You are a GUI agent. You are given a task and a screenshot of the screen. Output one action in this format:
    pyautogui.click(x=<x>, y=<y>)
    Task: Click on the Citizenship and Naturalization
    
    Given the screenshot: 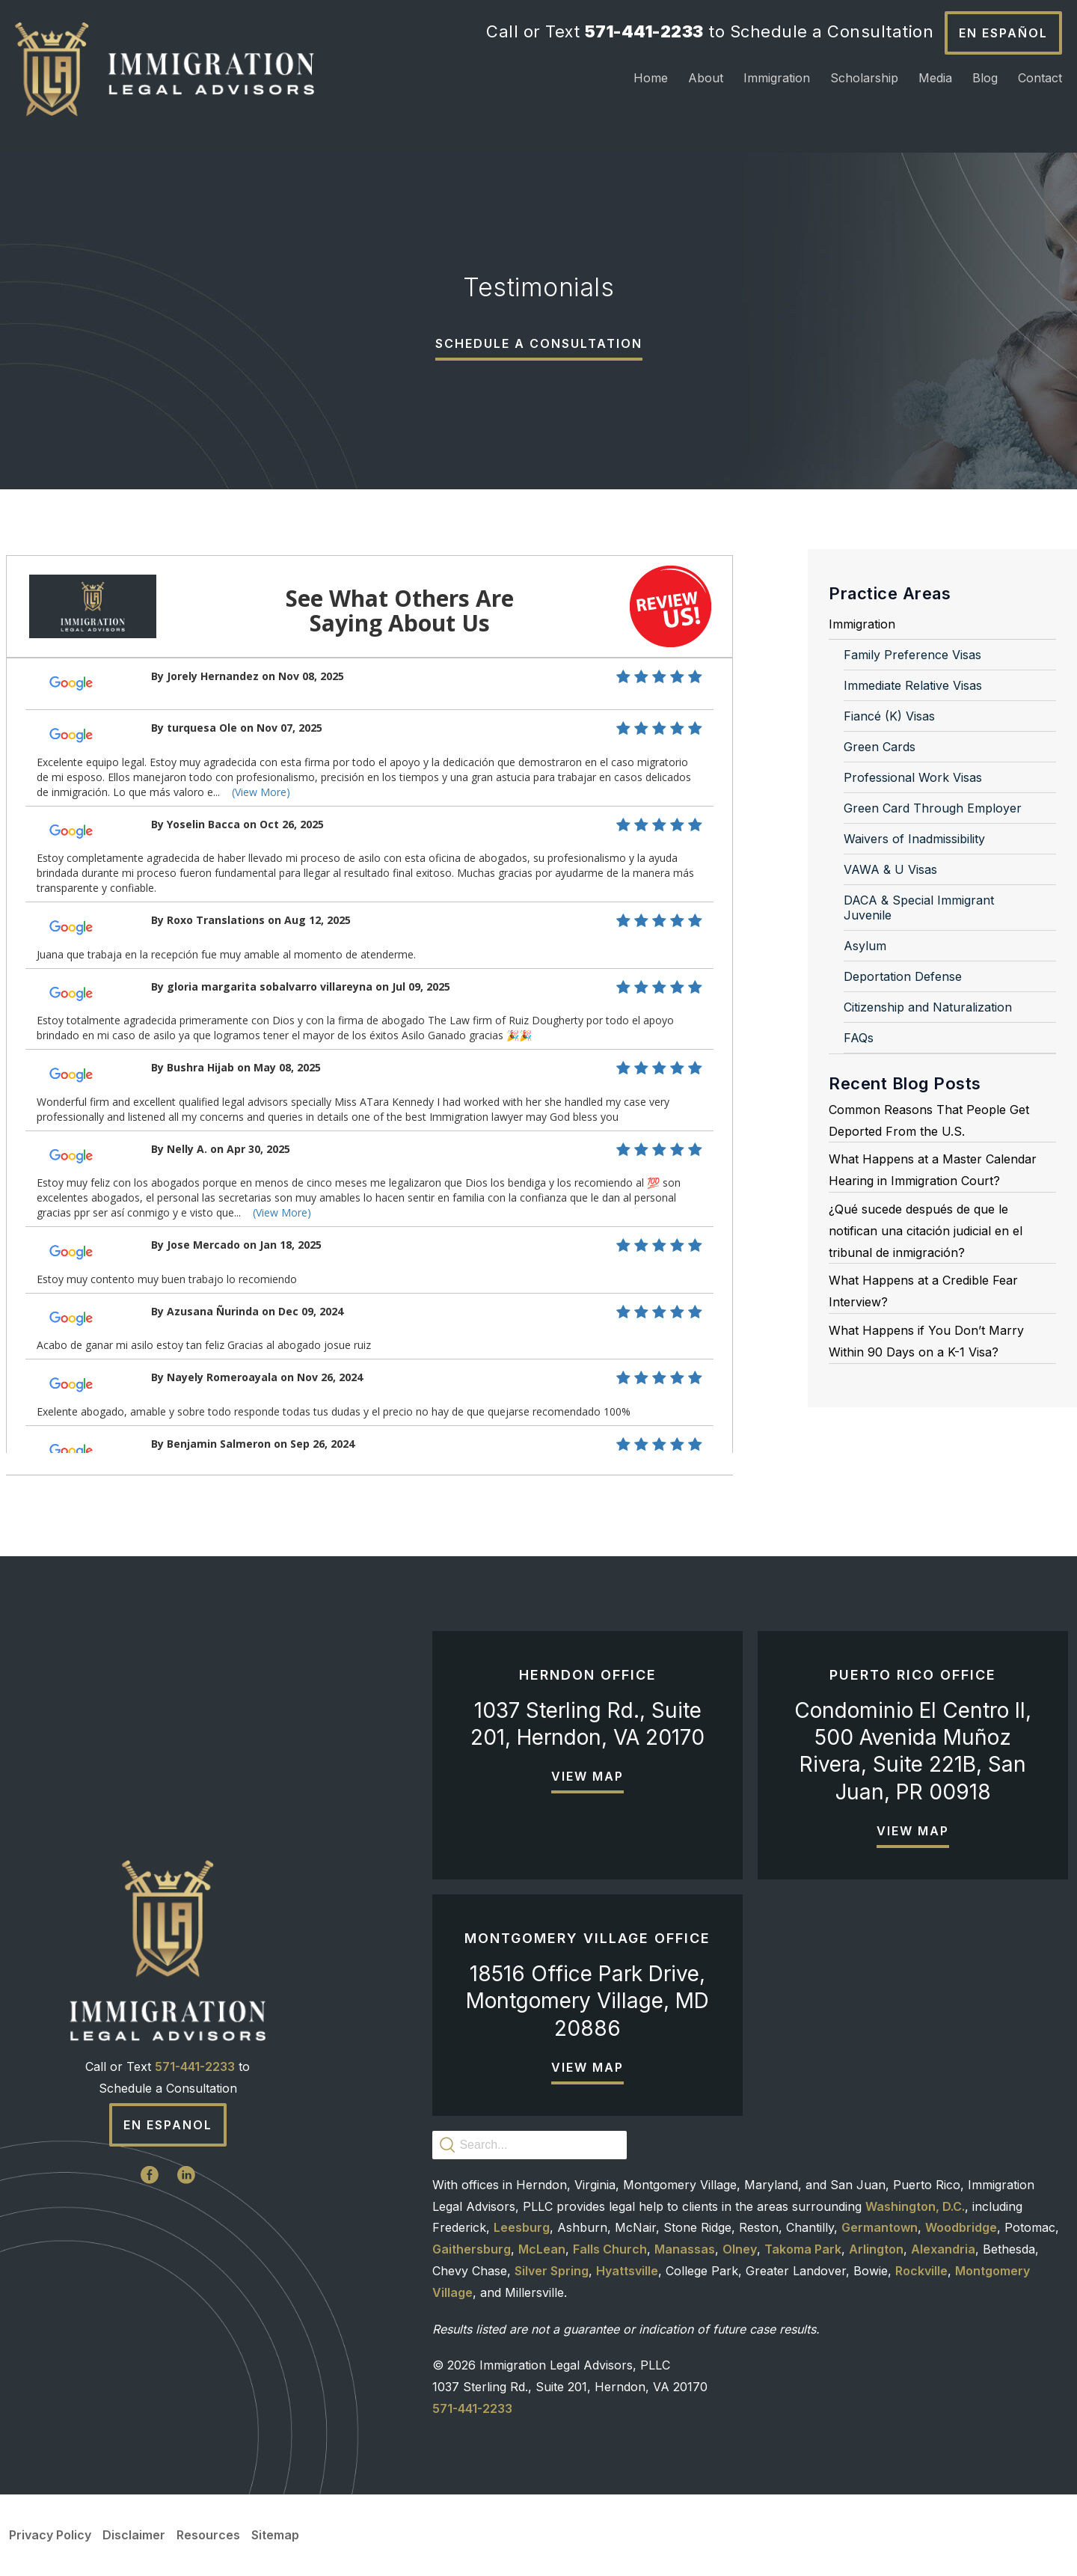 What is the action you would take?
    pyautogui.click(x=928, y=1007)
    